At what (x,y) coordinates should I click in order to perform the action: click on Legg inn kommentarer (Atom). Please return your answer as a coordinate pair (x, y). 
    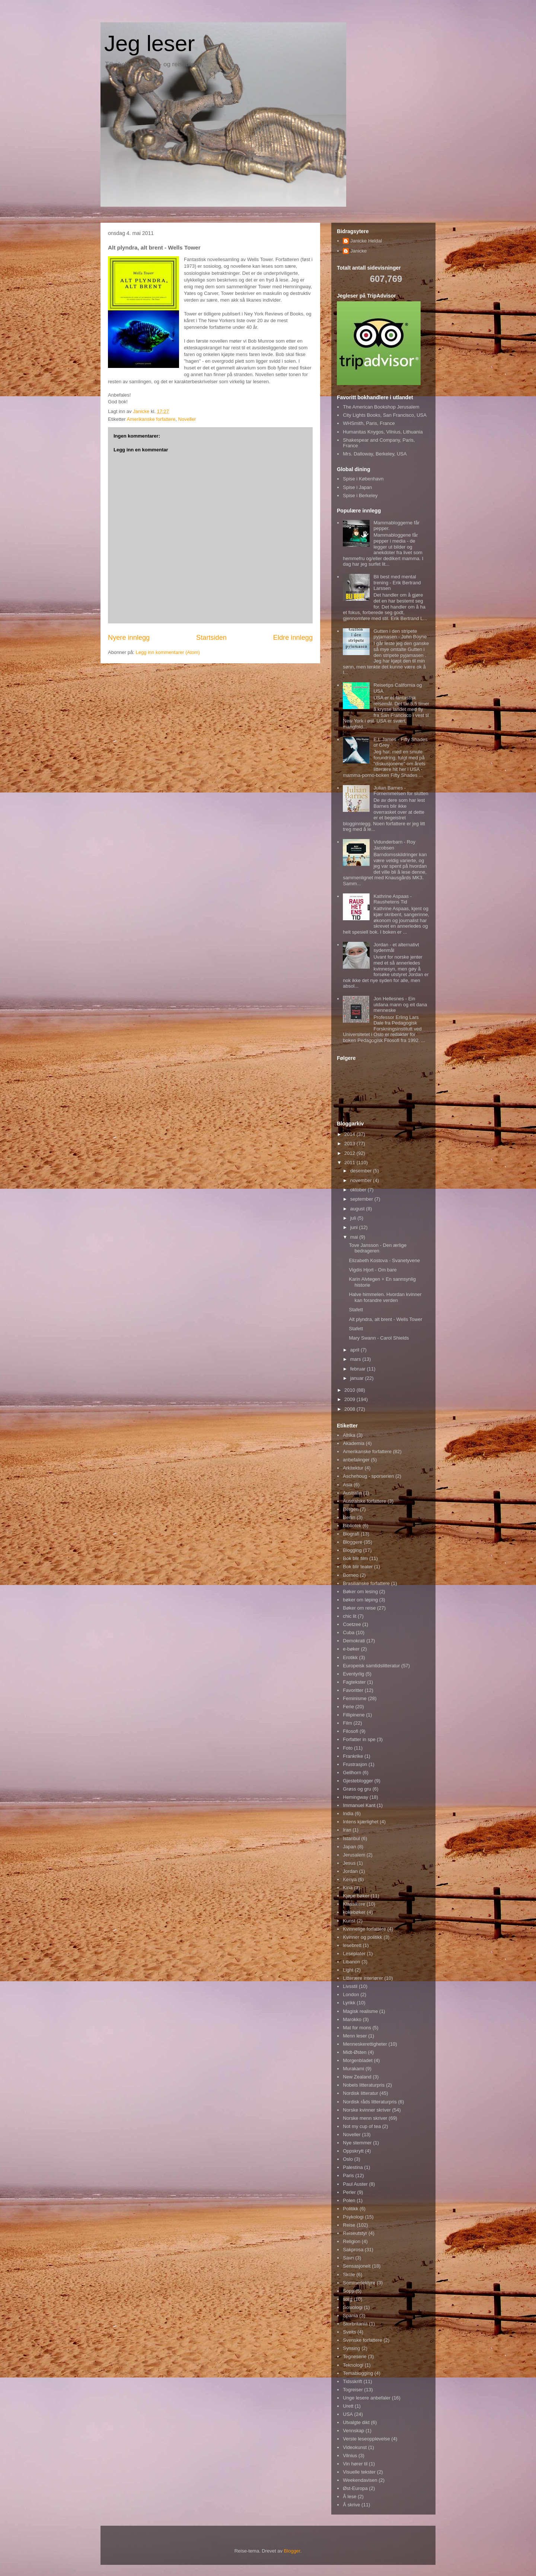
    Looking at the image, I should click on (167, 652).